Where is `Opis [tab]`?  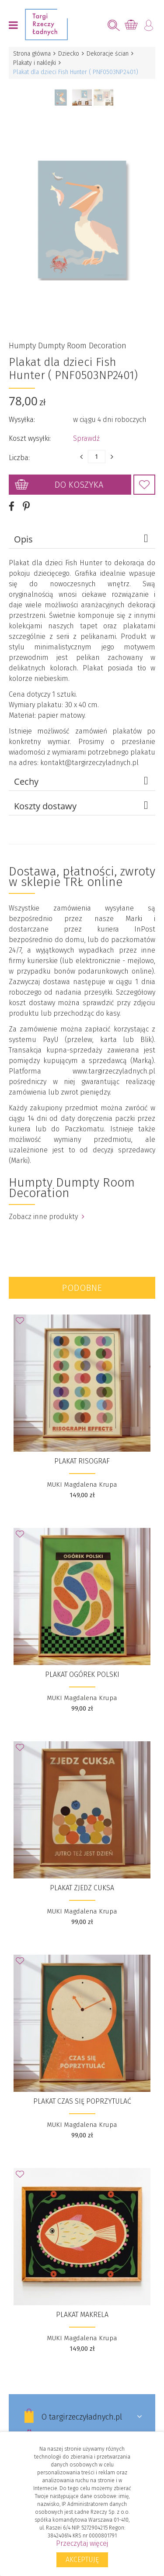
Opis [tab] is located at coordinates (82, 538).